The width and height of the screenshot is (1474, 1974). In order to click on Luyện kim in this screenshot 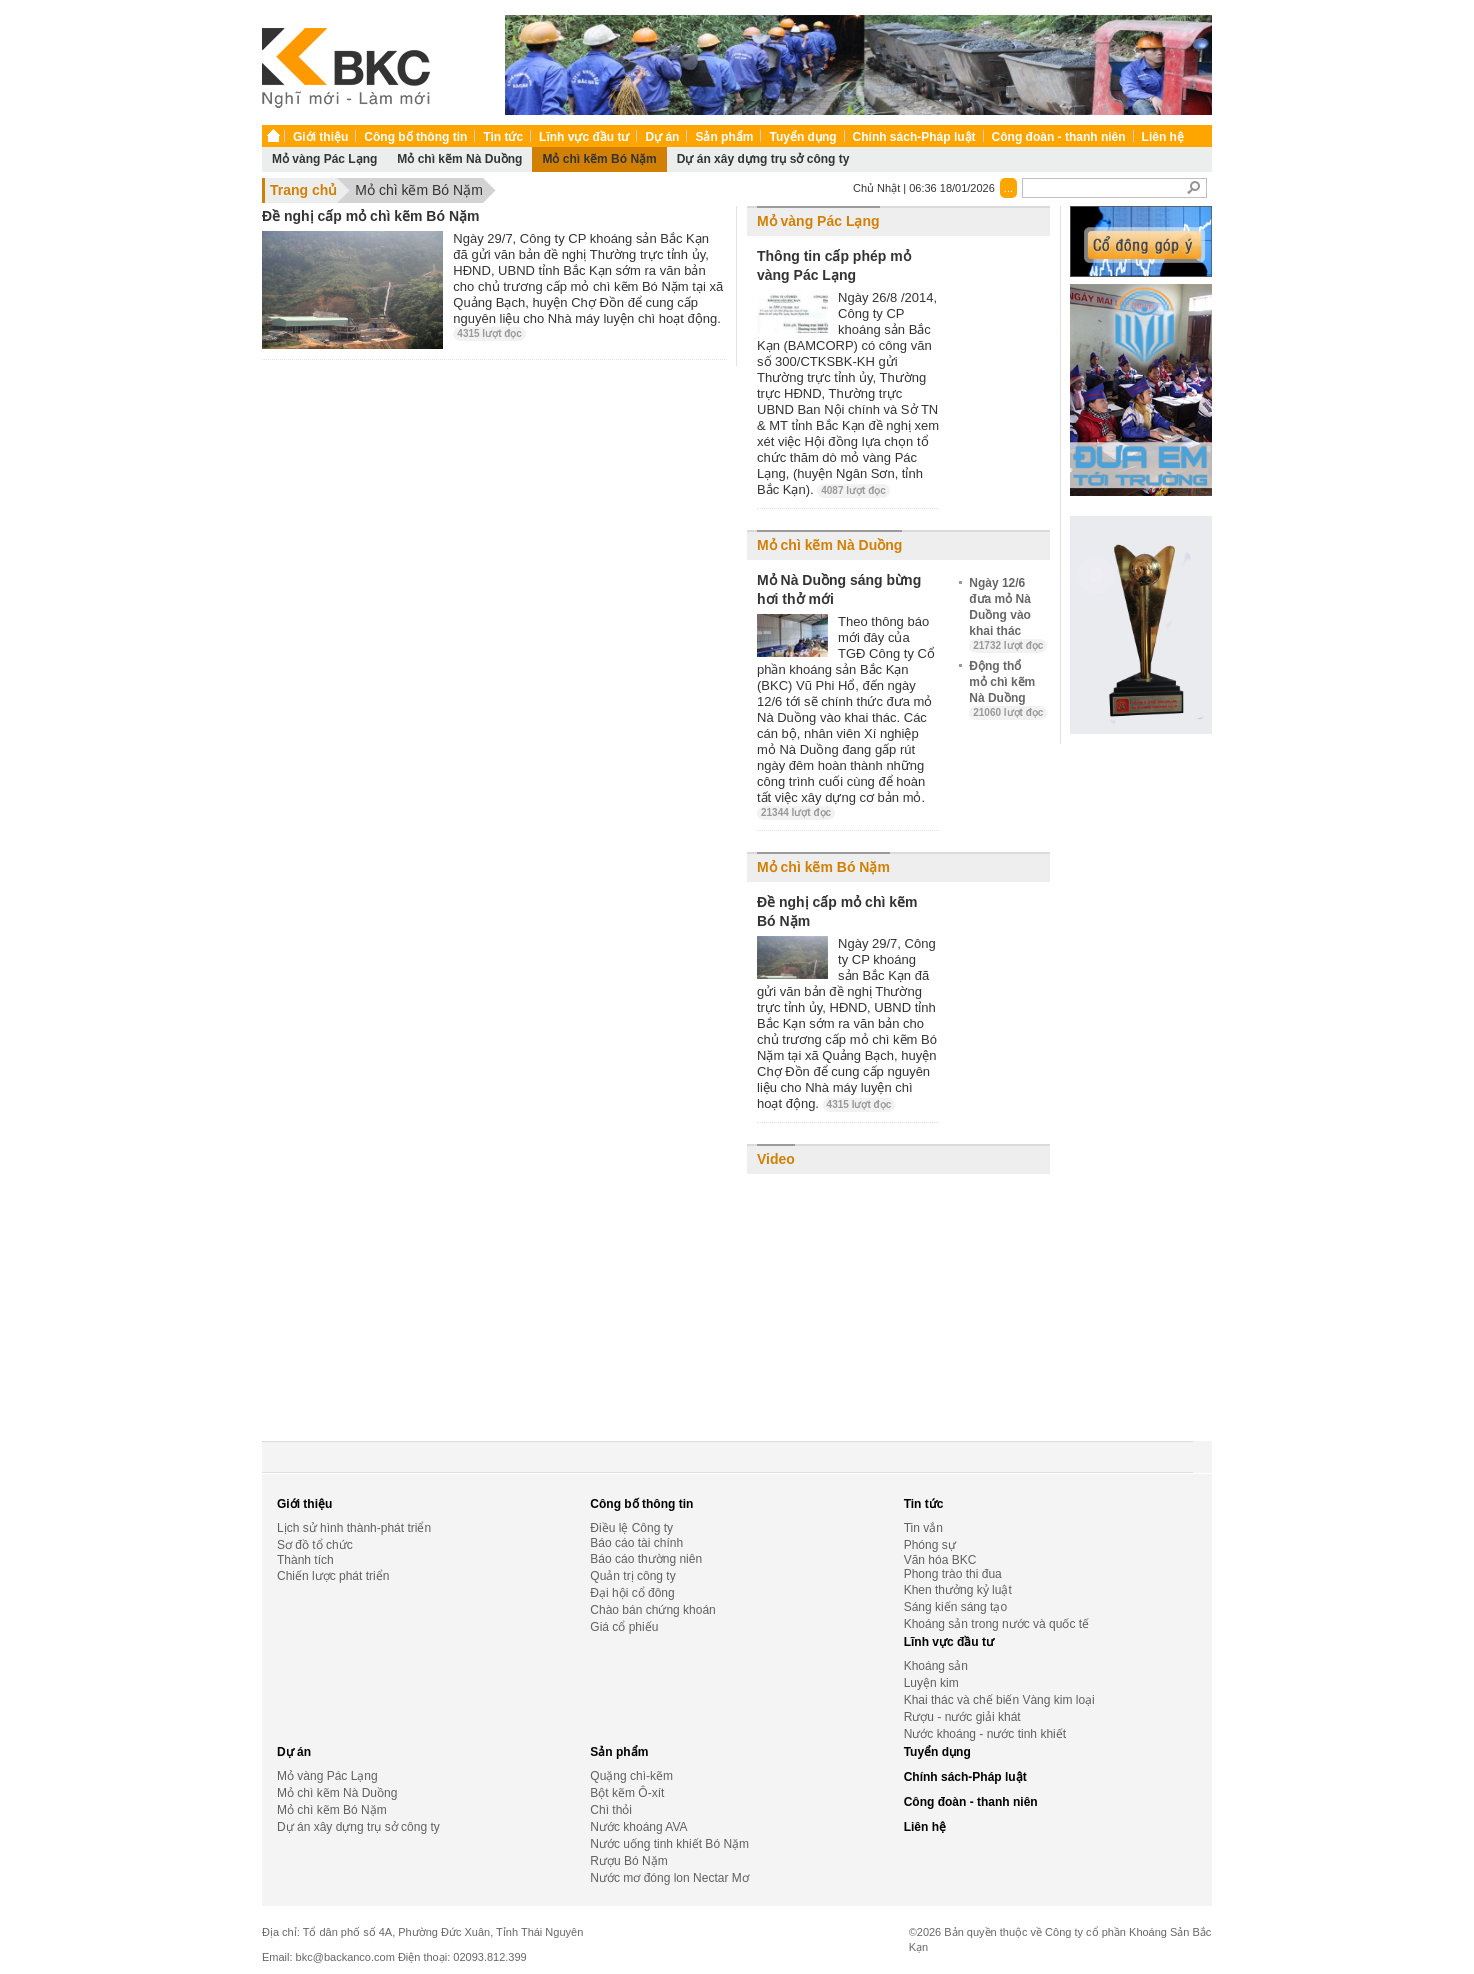, I will do `click(931, 1683)`.